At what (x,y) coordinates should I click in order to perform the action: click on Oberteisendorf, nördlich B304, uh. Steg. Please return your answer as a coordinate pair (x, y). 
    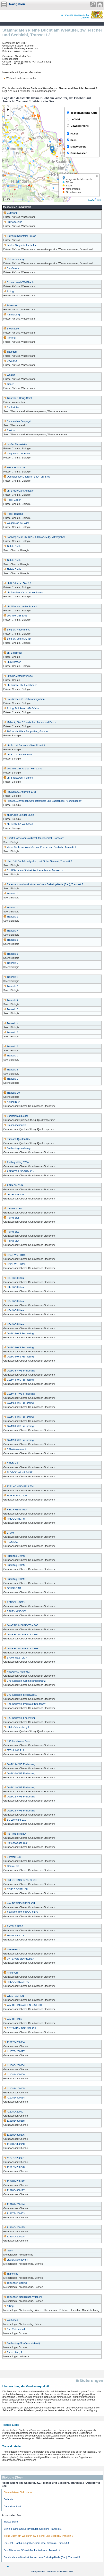
    Looking at the image, I should click on (26, 476).